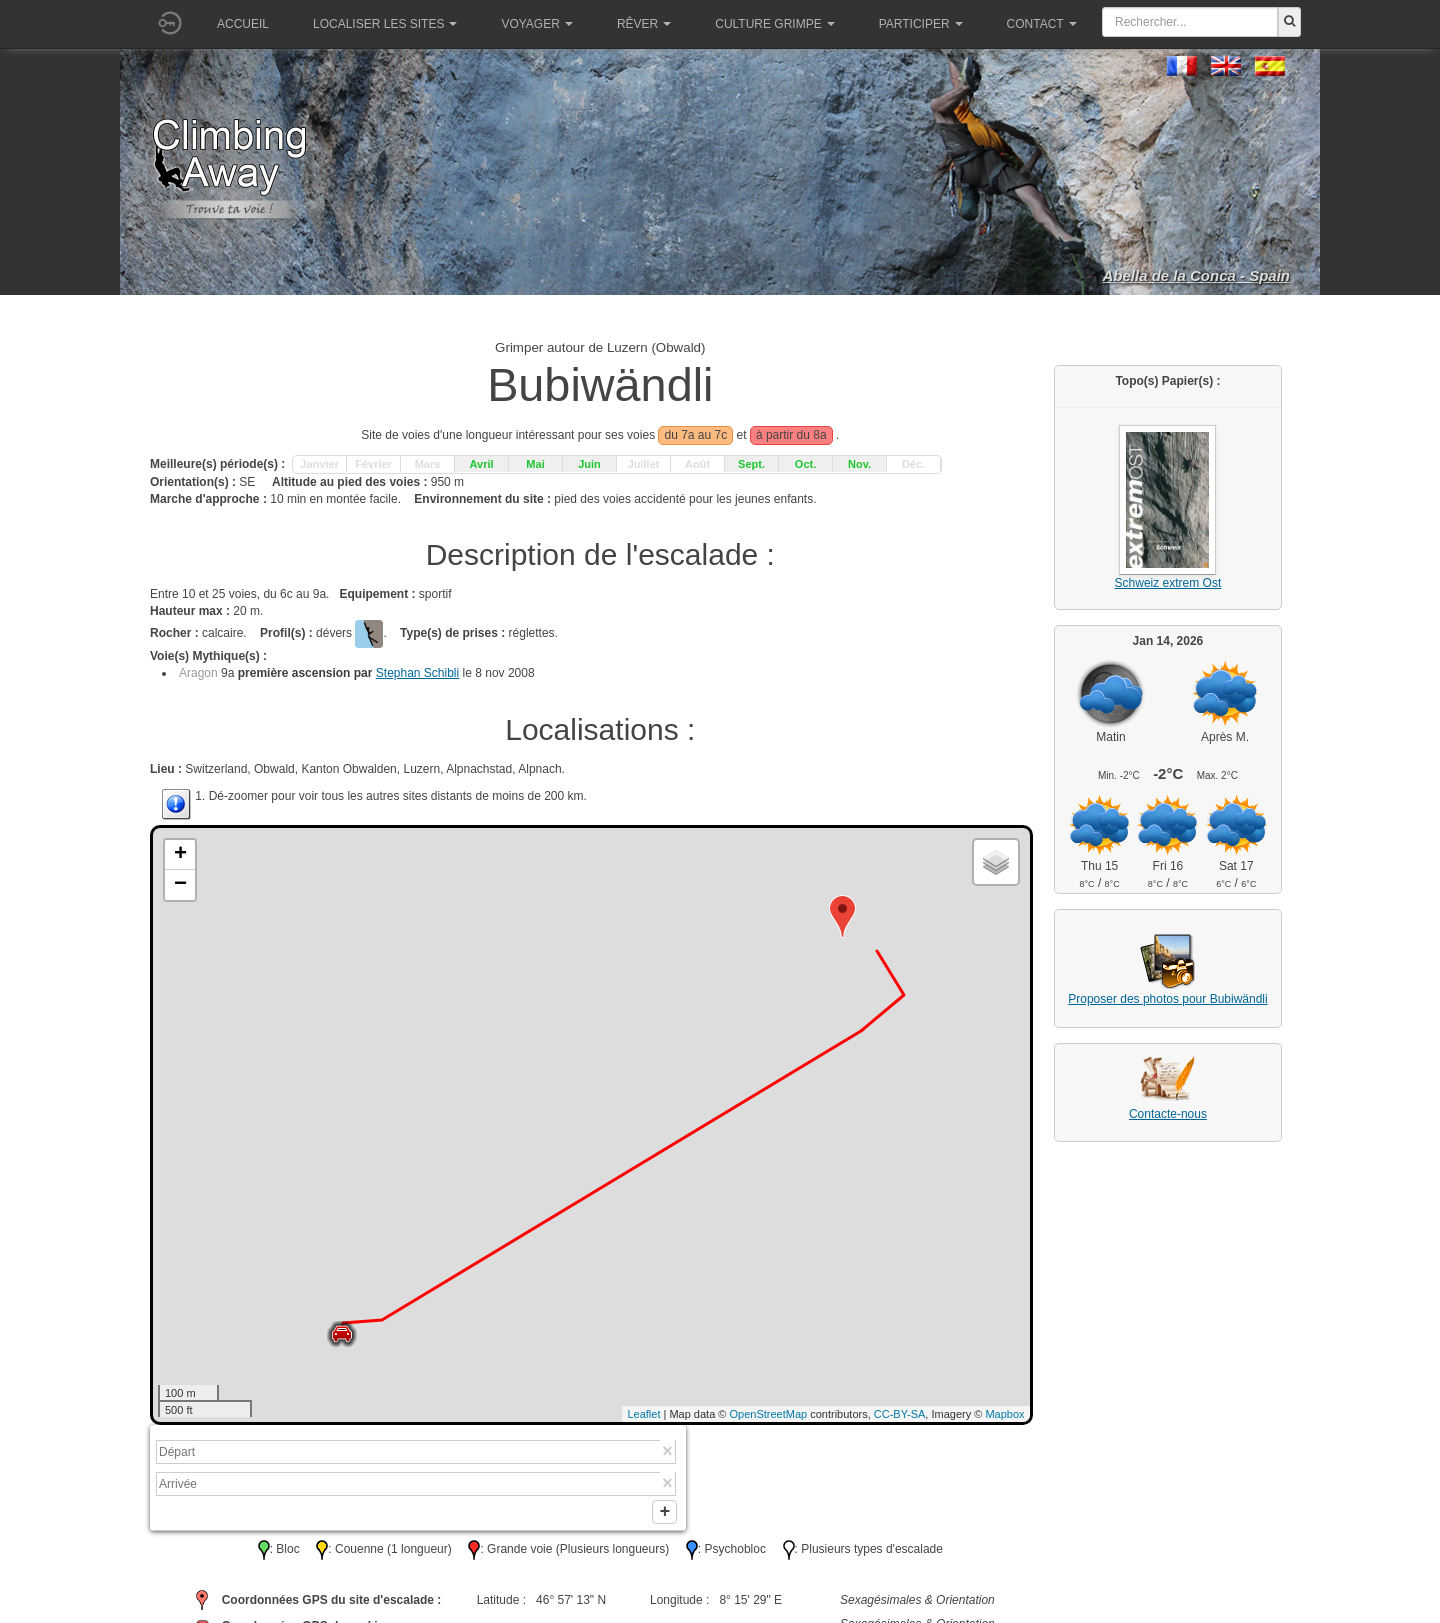 This screenshot has width=1440, height=1623. What do you see at coordinates (644, 24) in the screenshot?
I see `Rêver` at bounding box center [644, 24].